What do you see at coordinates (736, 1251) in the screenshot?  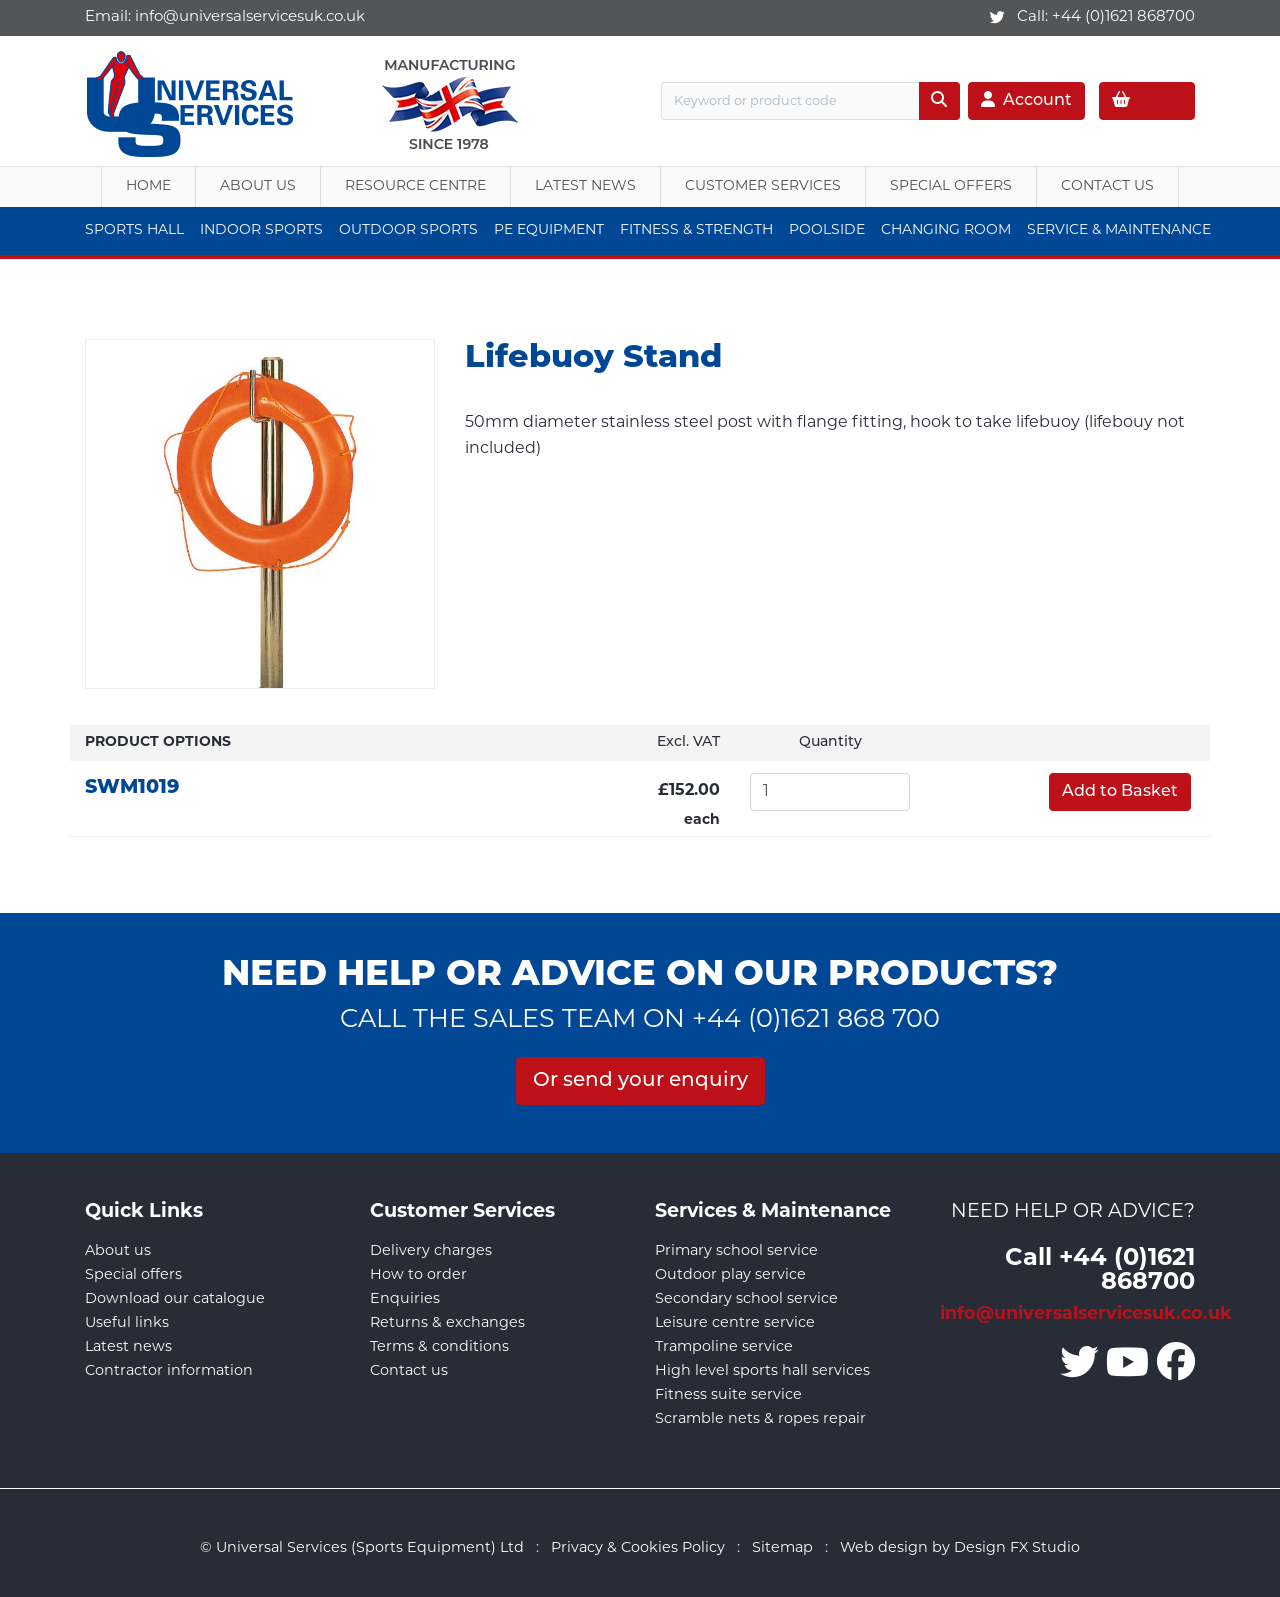 I see `Primary school service` at bounding box center [736, 1251].